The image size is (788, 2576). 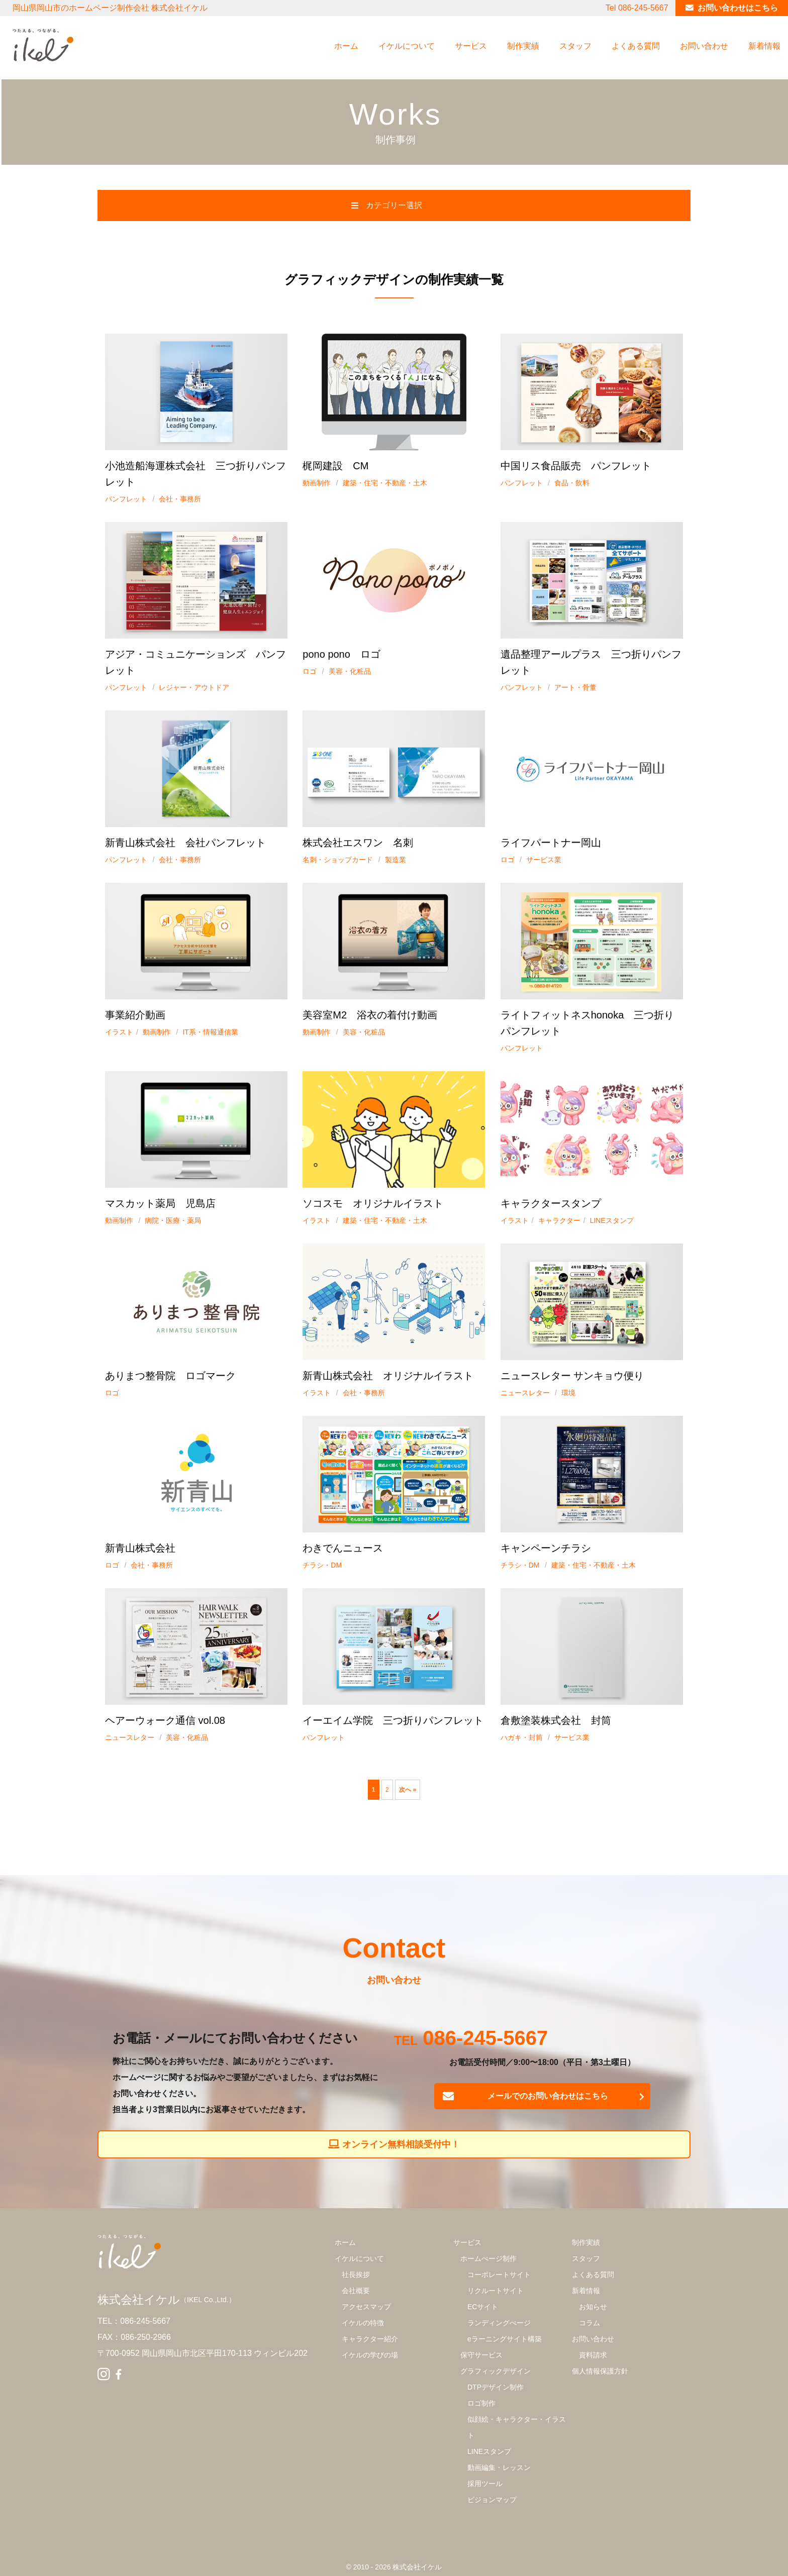 What do you see at coordinates (556, 1720) in the screenshot?
I see `倉敷塗装株式会社 封筒` at bounding box center [556, 1720].